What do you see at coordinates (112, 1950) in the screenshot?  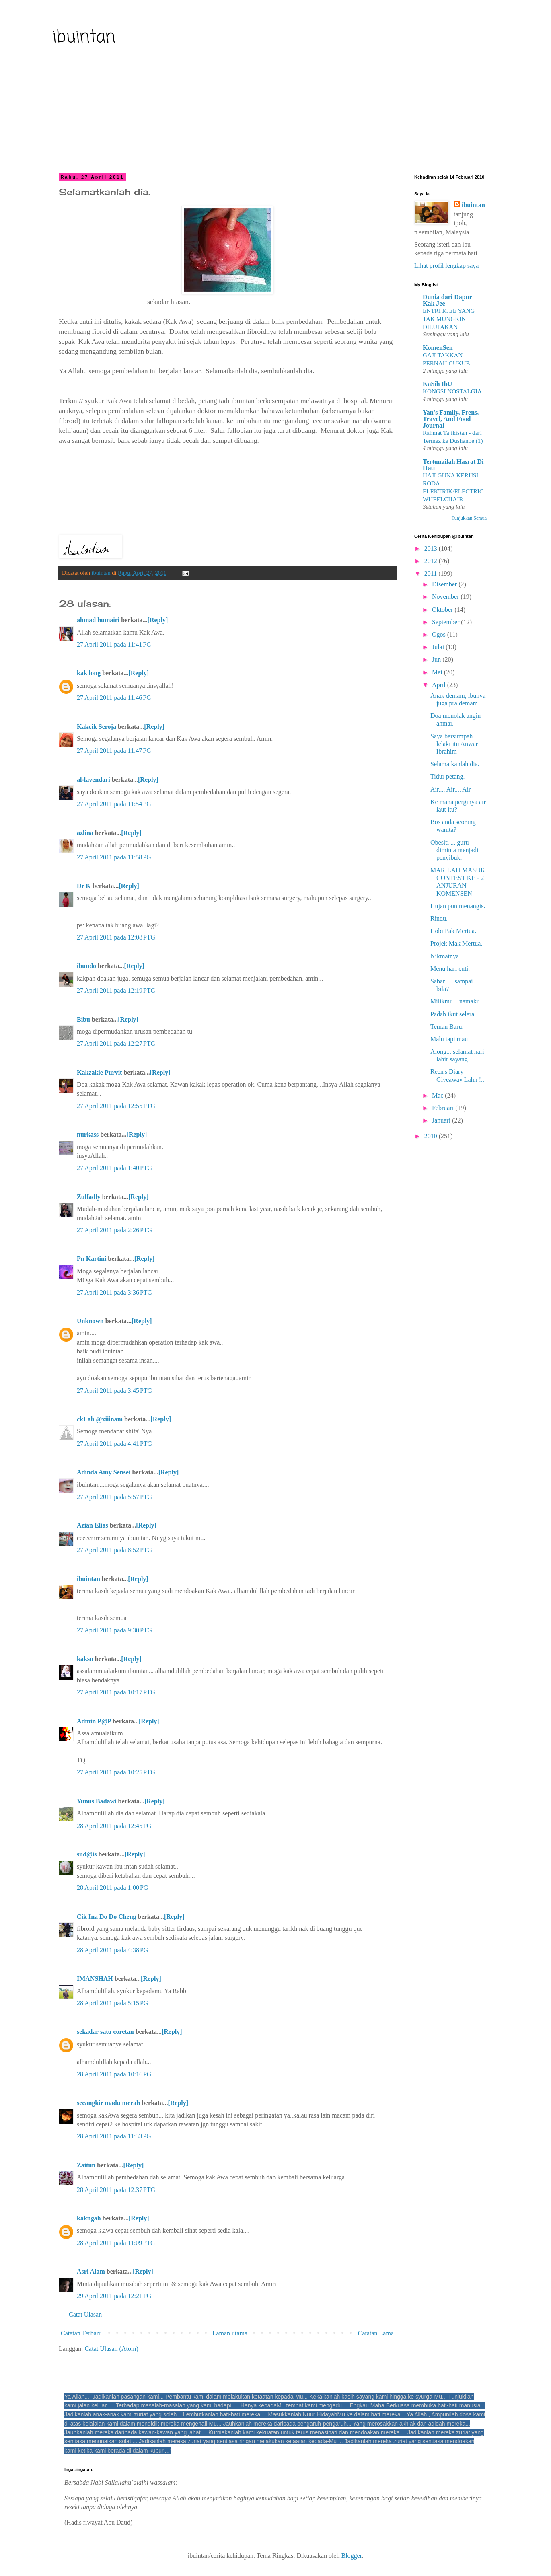 I see `28 April 2011 pada 4:38 PG` at bounding box center [112, 1950].